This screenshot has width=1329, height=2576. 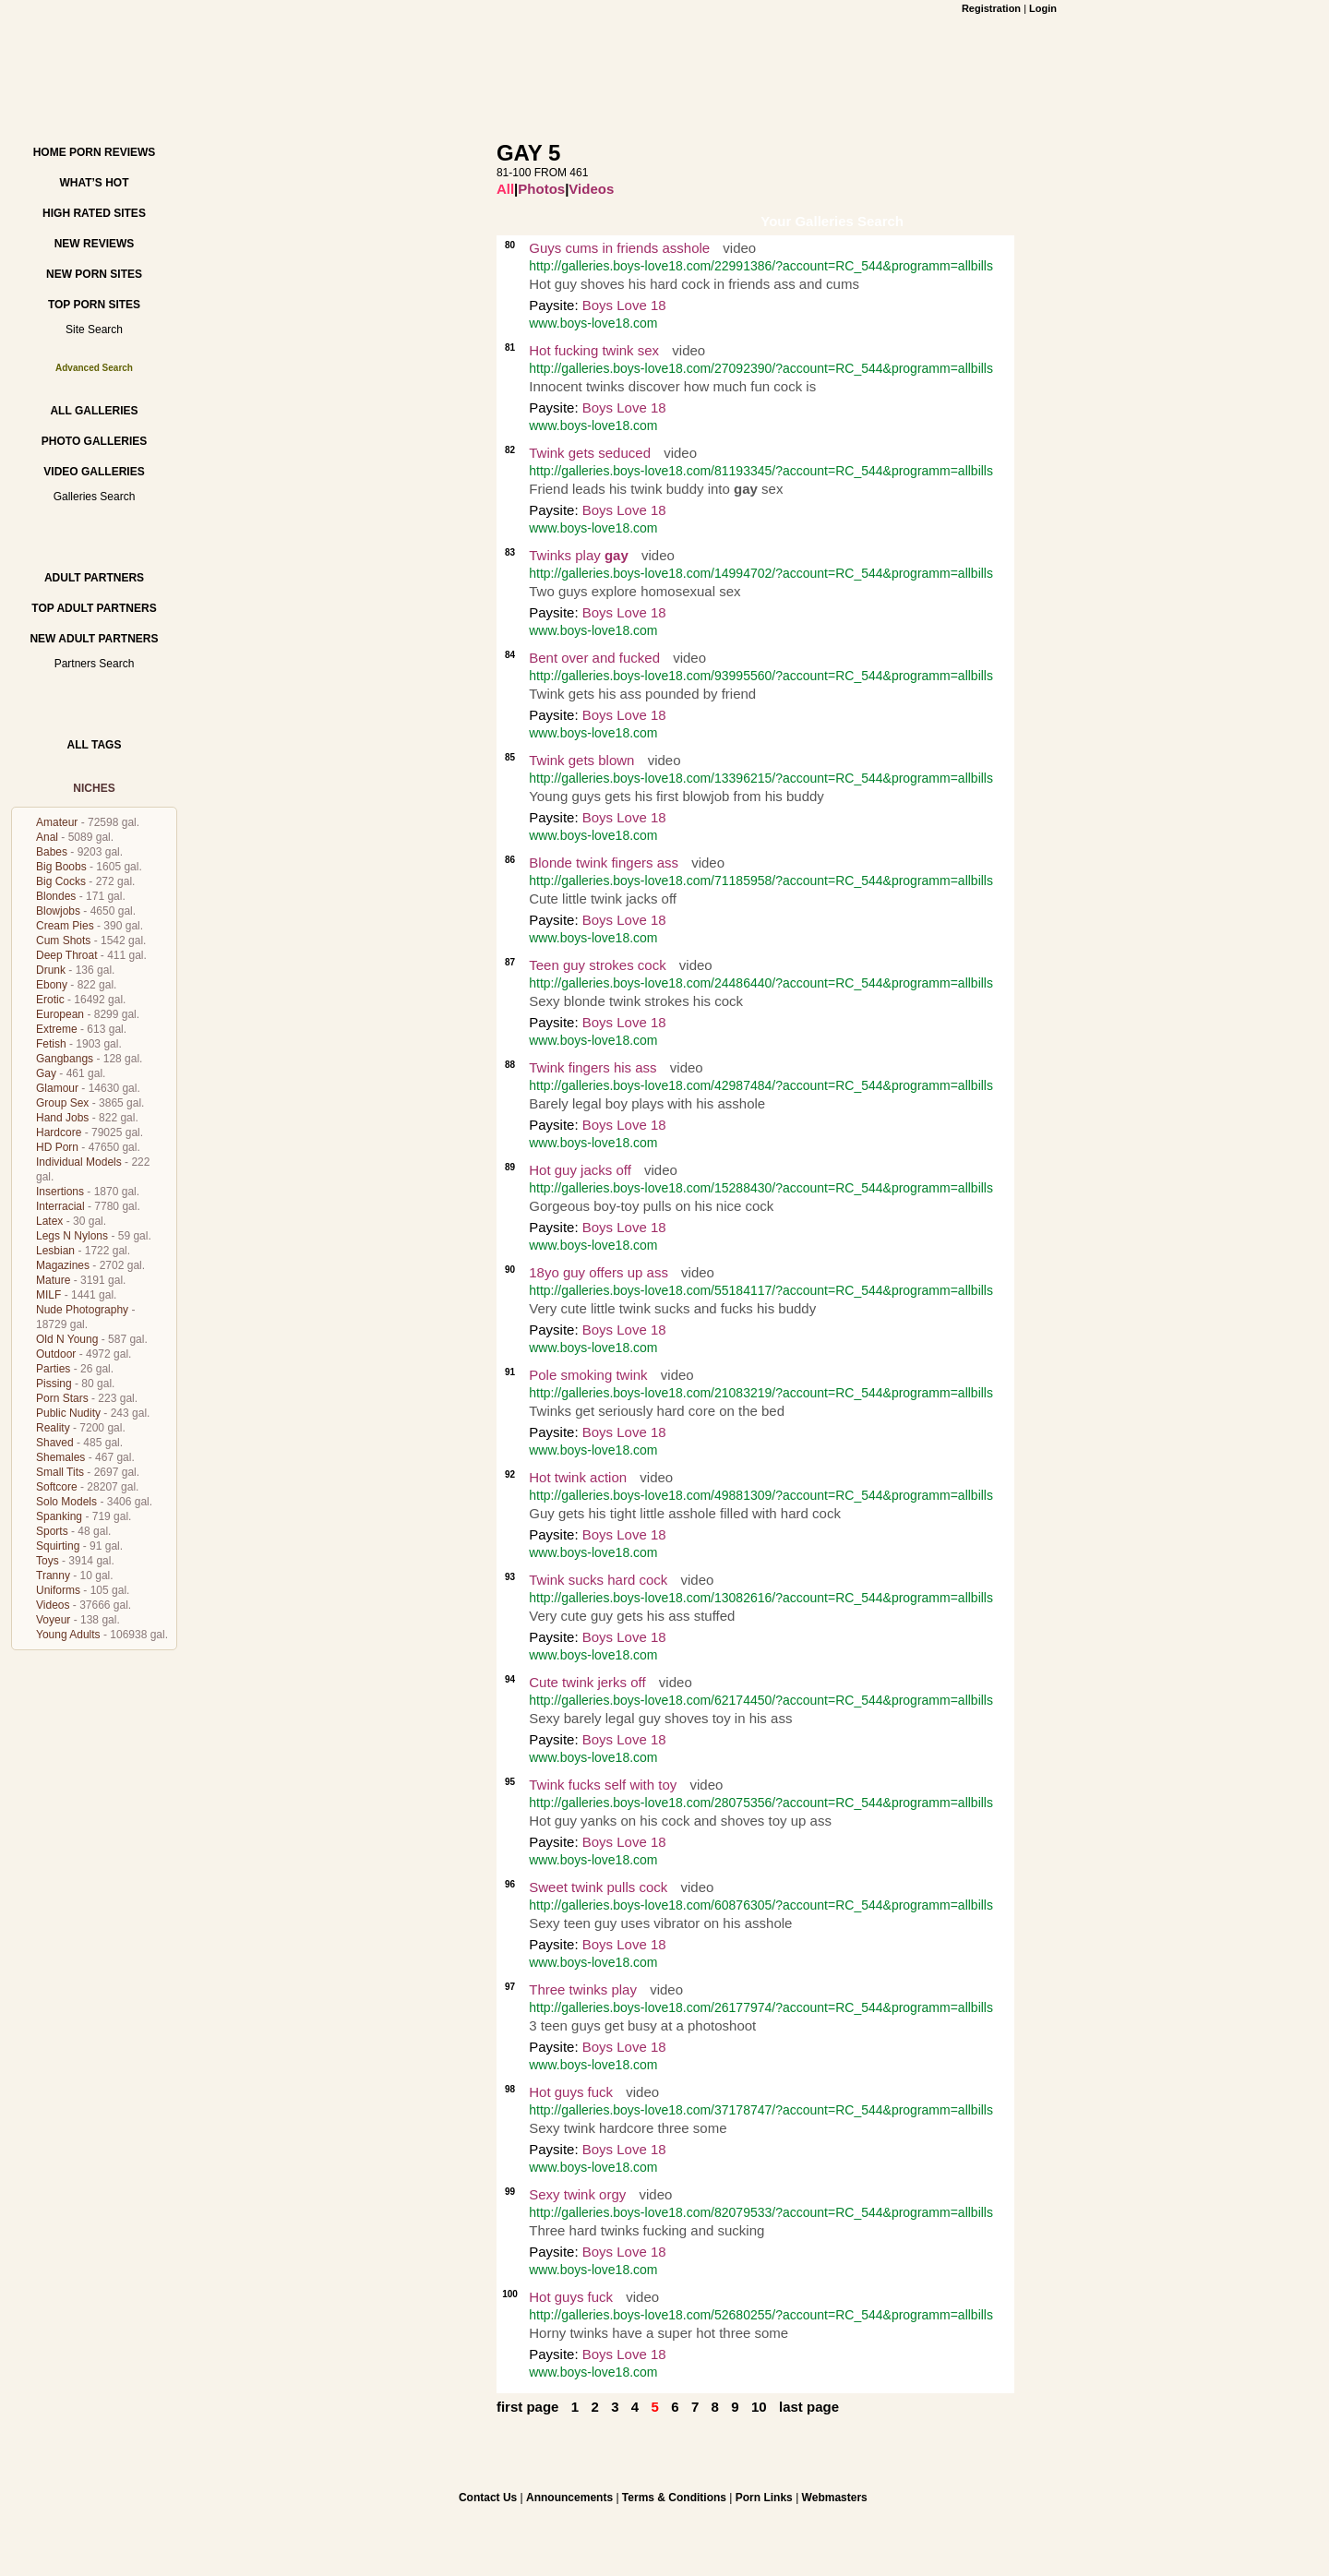 I want to click on Reality, so click(x=53, y=1427).